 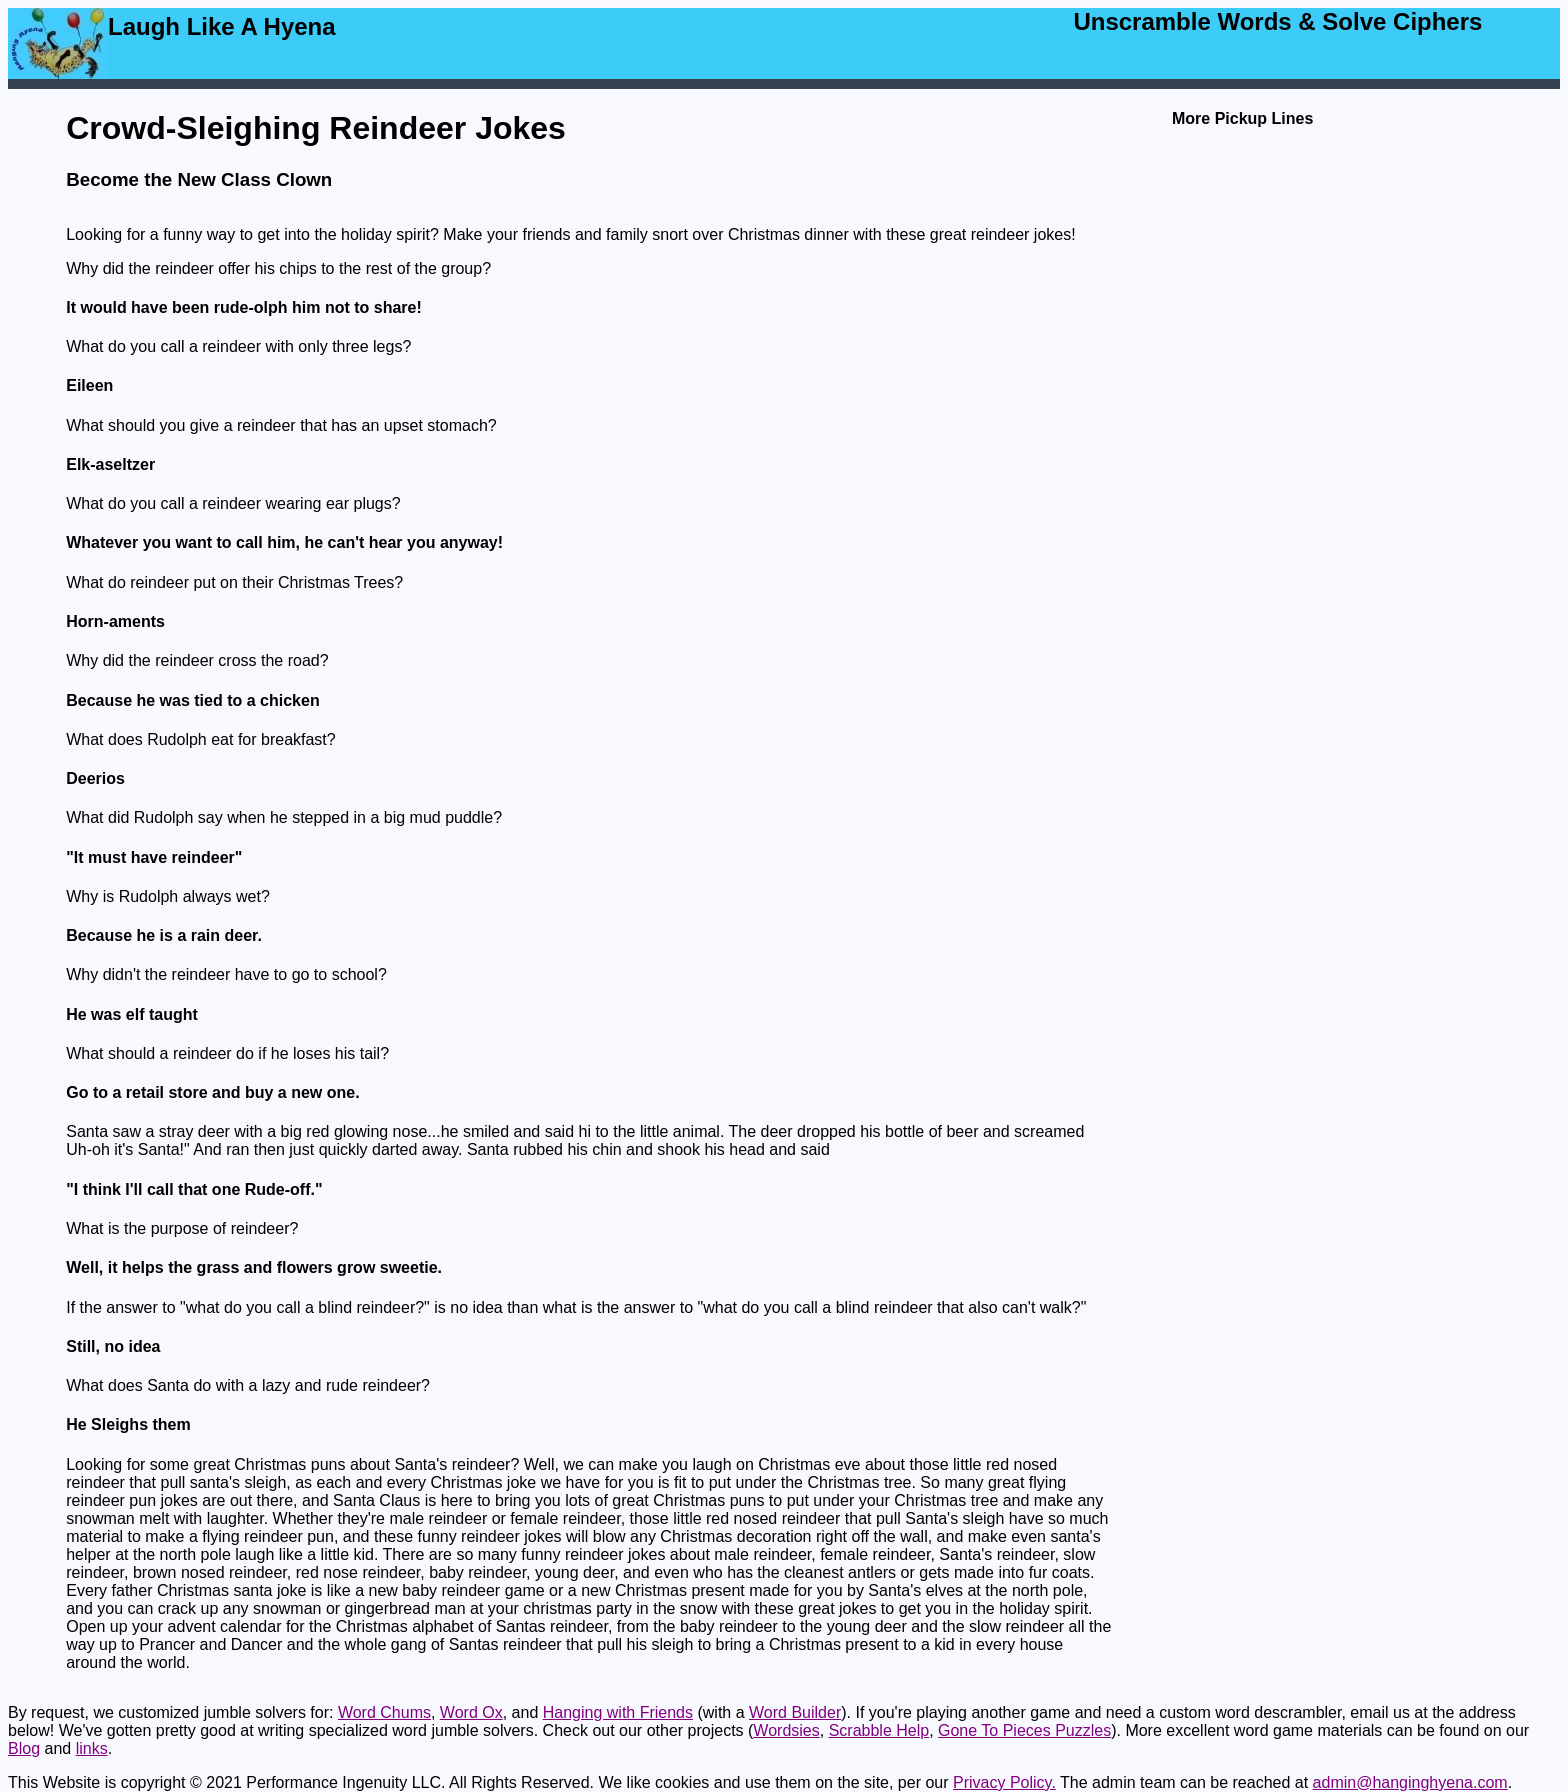 I want to click on Word Builder, so click(x=795, y=1712).